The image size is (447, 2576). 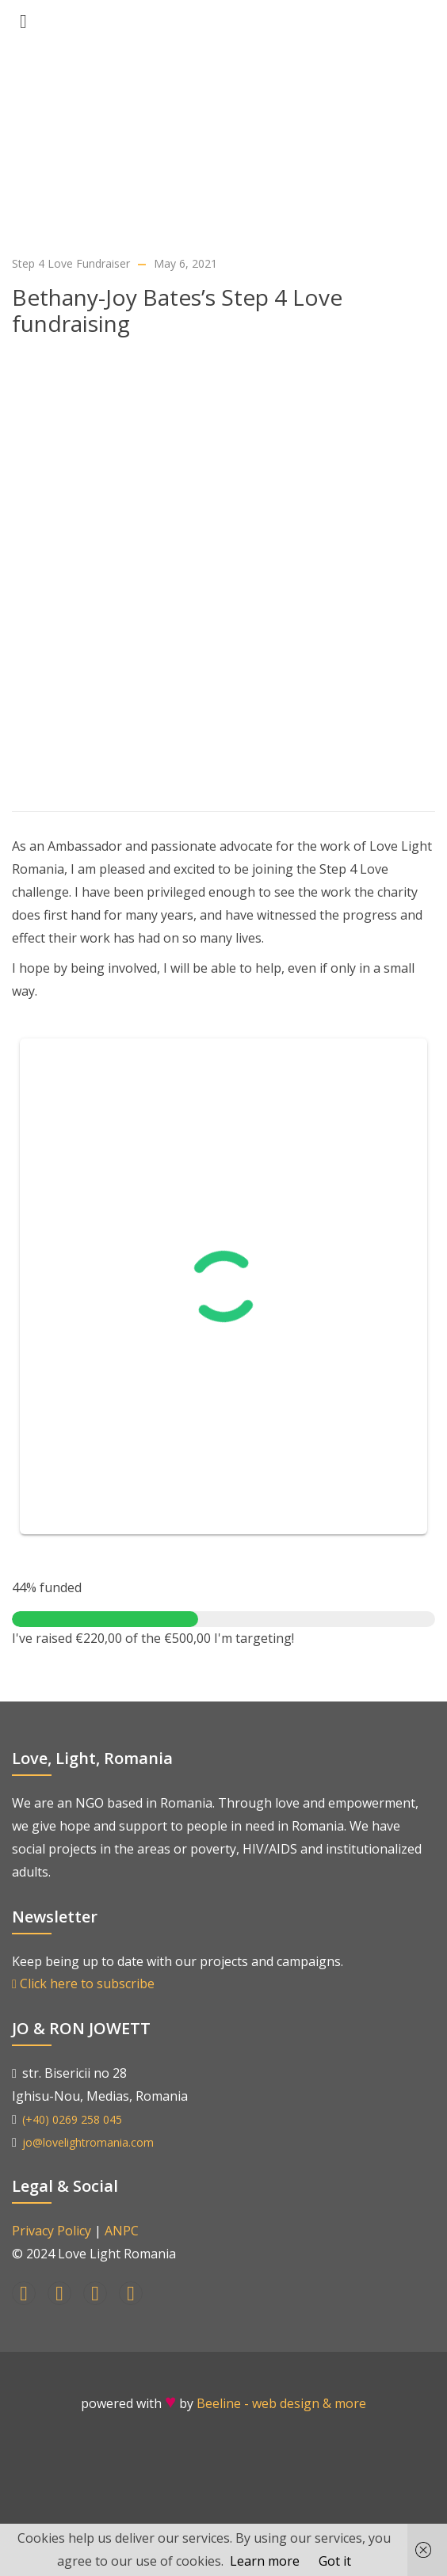 I want to click on (+40) 0269 258 045, so click(x=72, y=2119).